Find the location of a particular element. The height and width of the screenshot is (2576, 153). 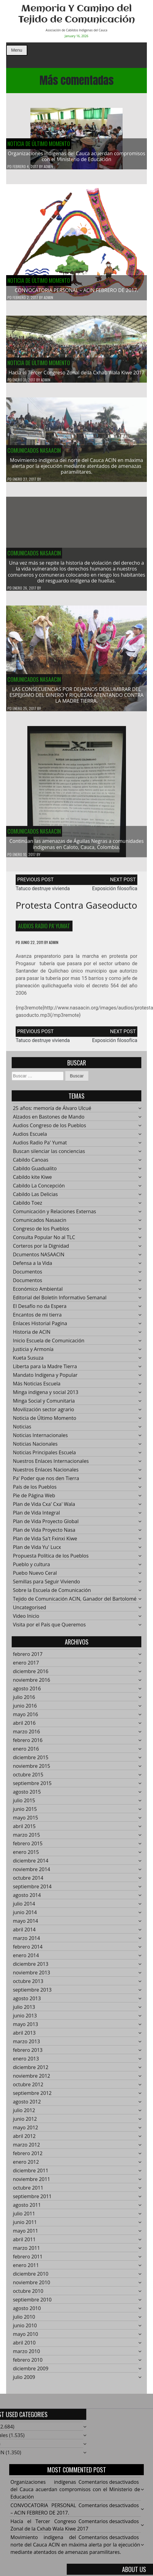

julio 2012 is located at coordinates (24, 2113).